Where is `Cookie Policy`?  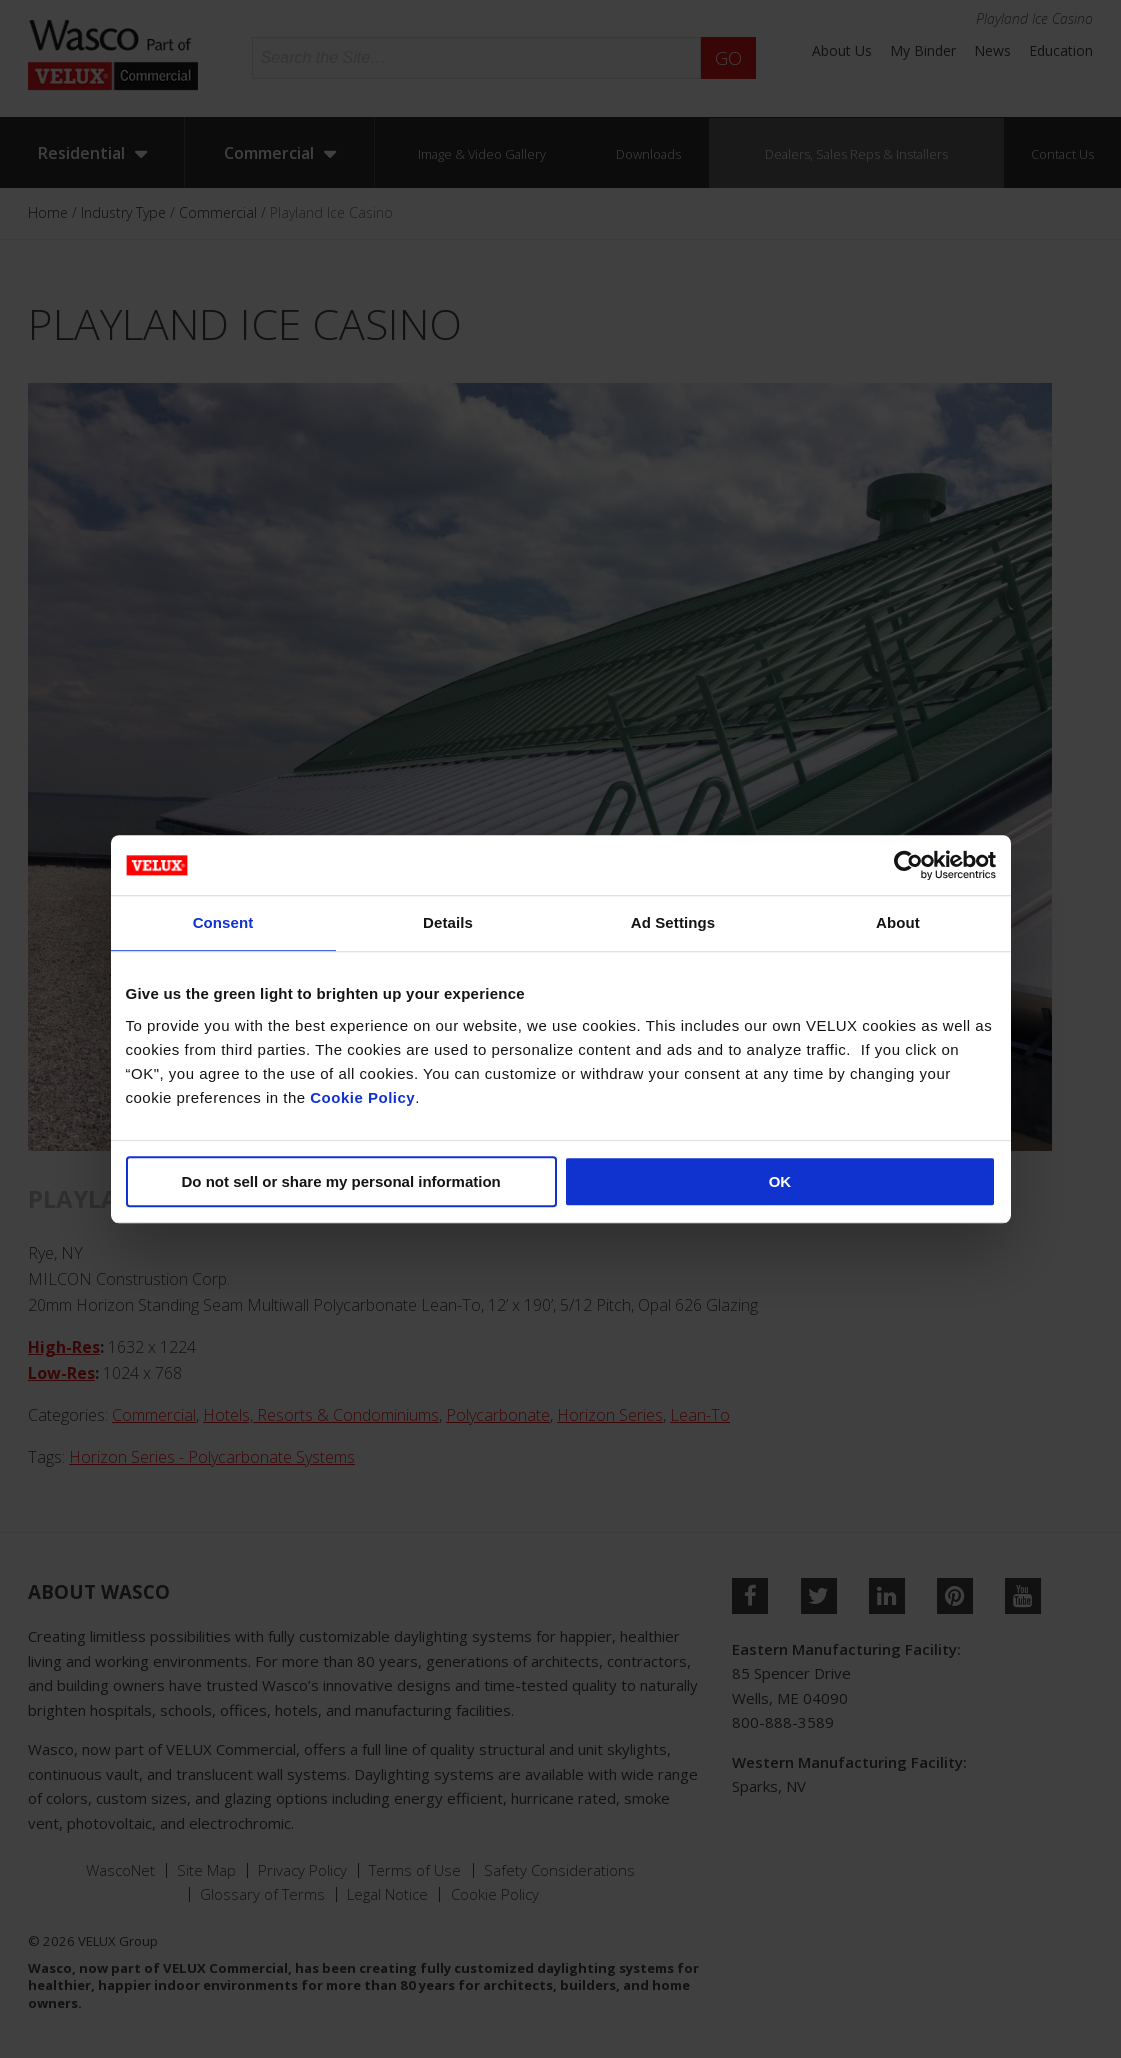 Cookie Policy is located at coordinates (362, 1097).